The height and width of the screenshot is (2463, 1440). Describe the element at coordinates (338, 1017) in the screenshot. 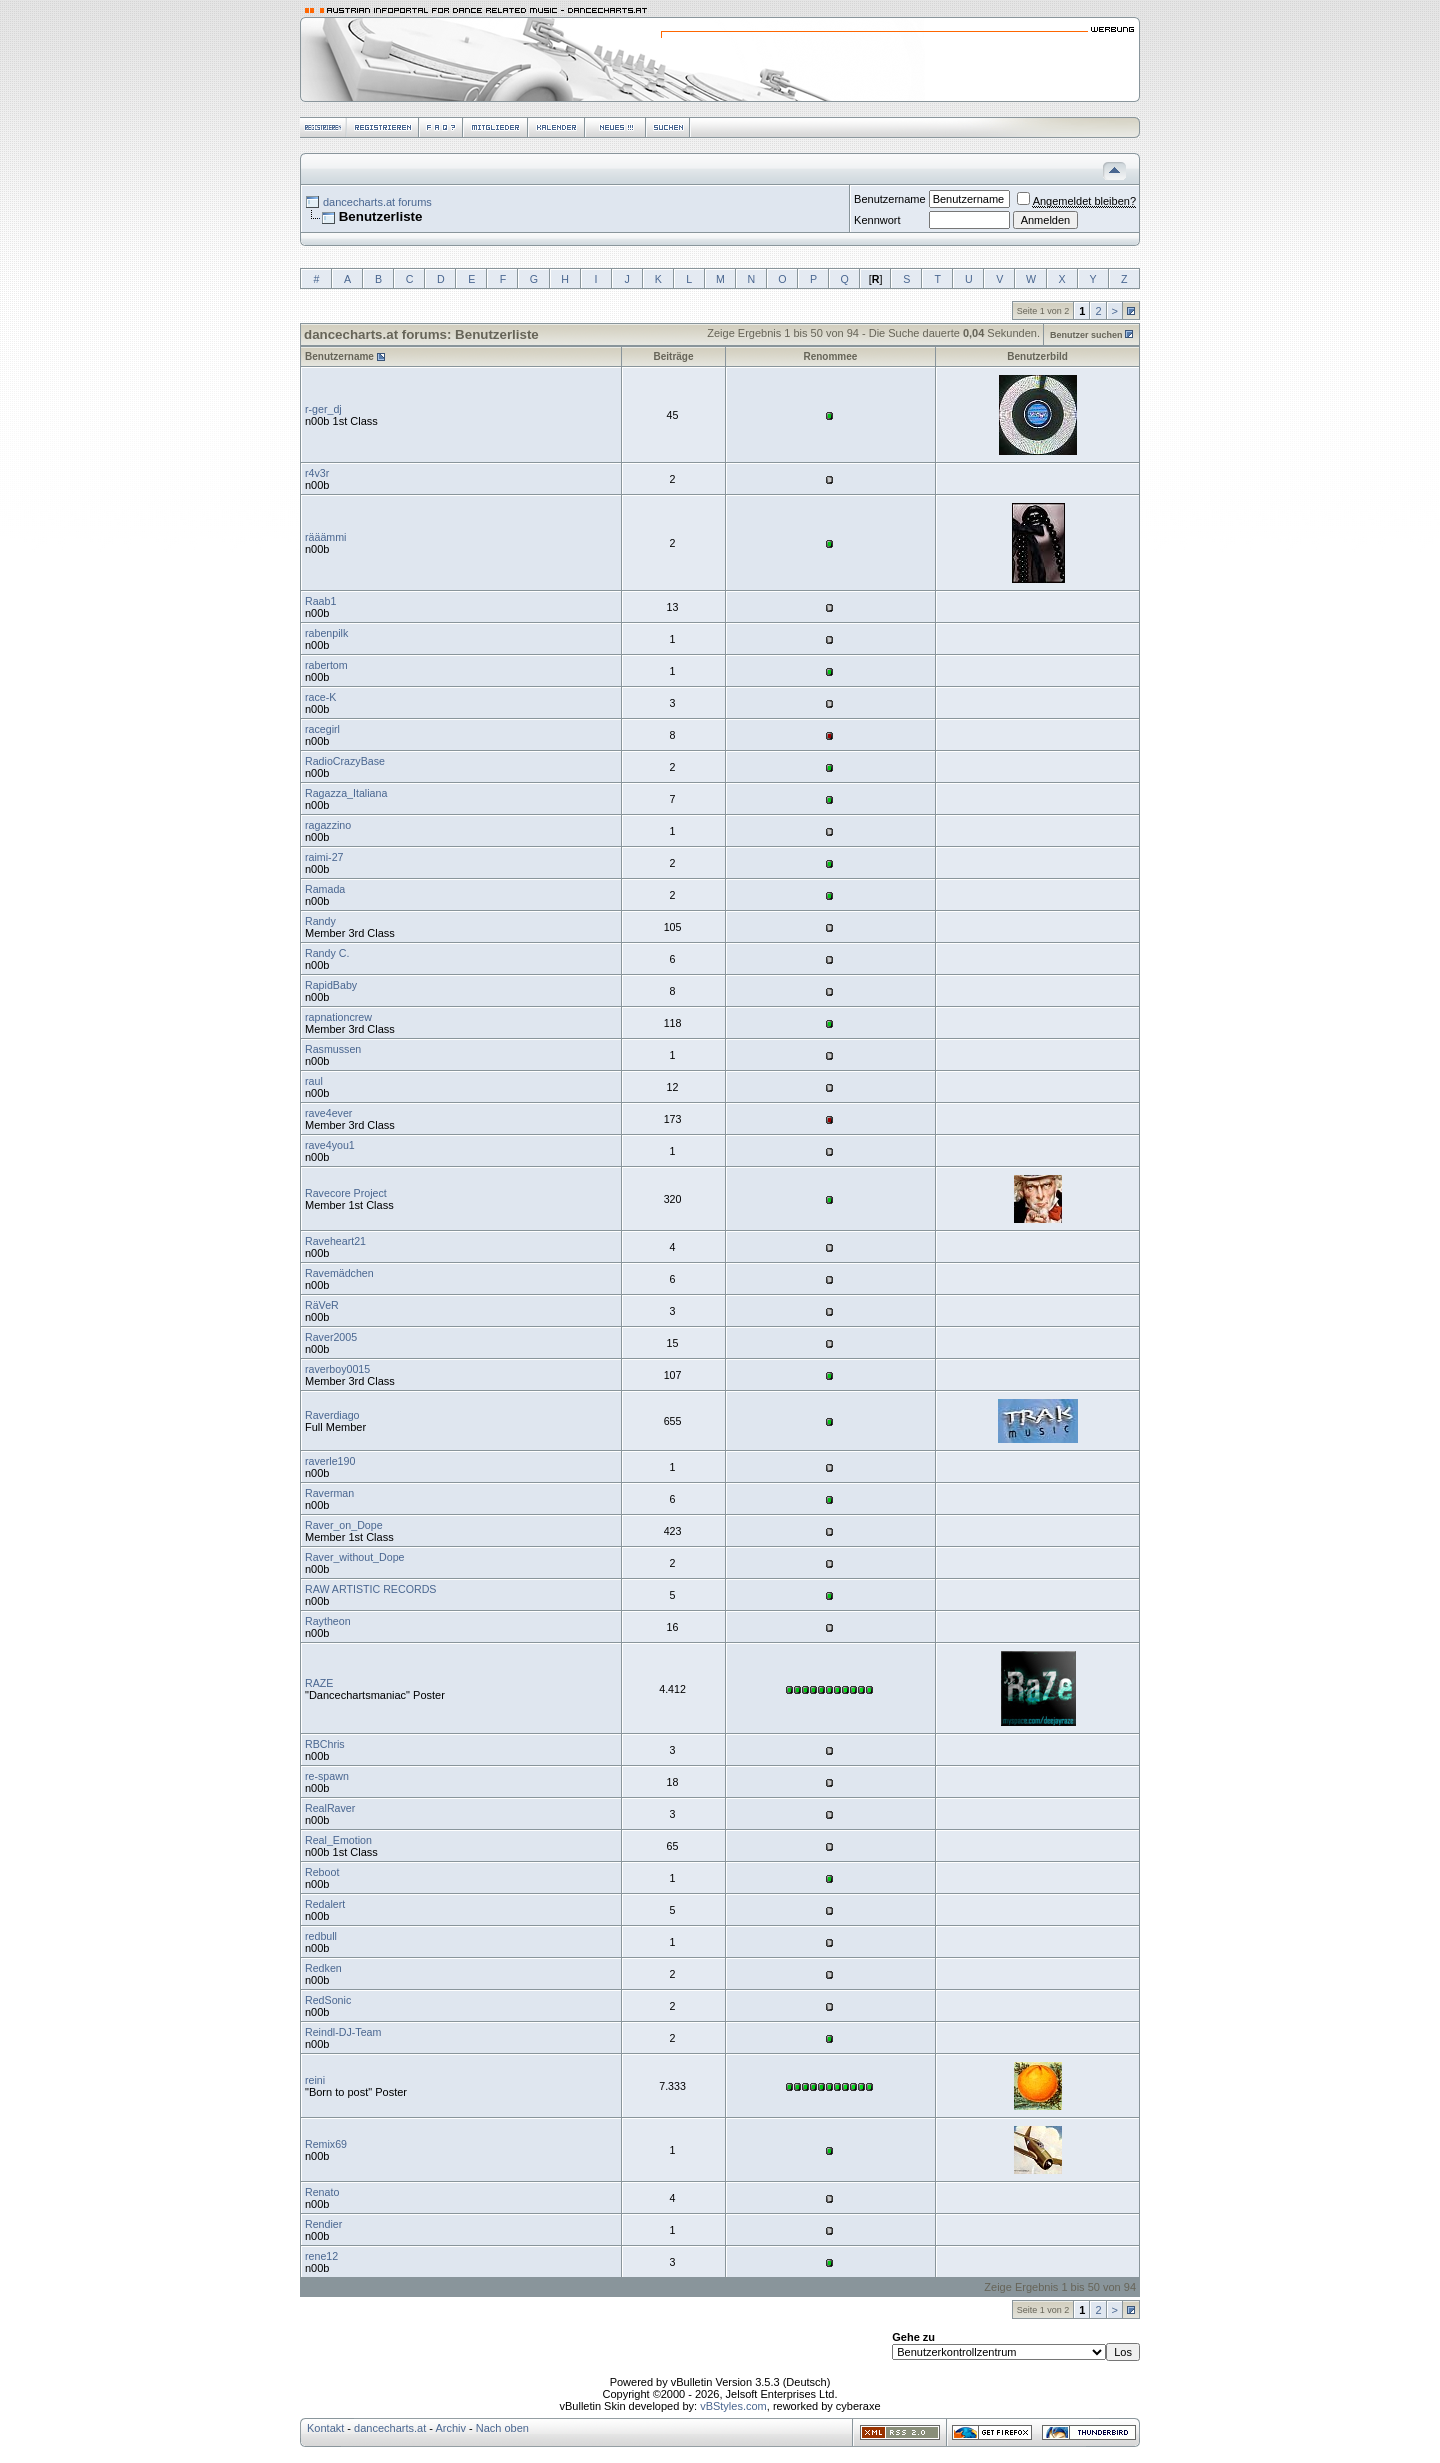

I see `rapnationcrew` at that location.